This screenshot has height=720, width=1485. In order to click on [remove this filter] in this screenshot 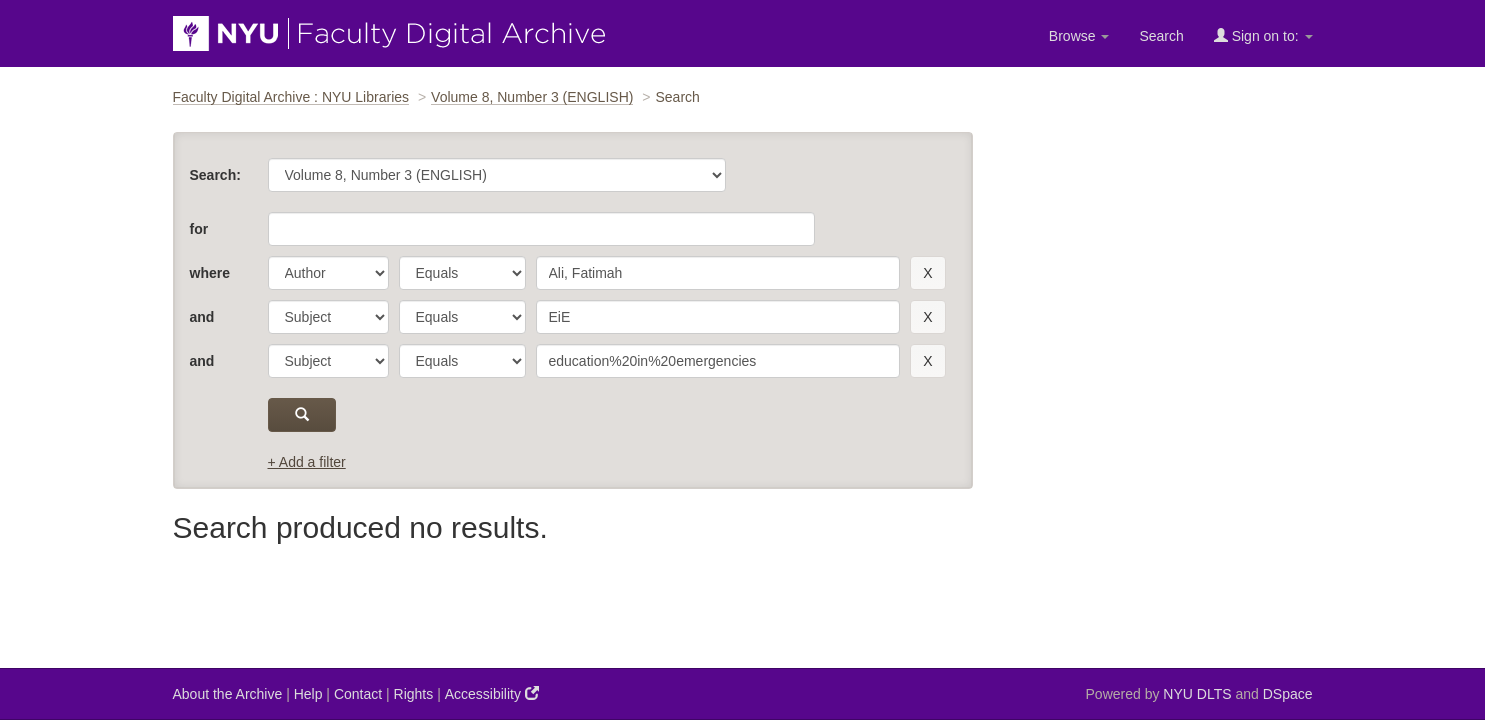, I will do `click(927, 273)`.